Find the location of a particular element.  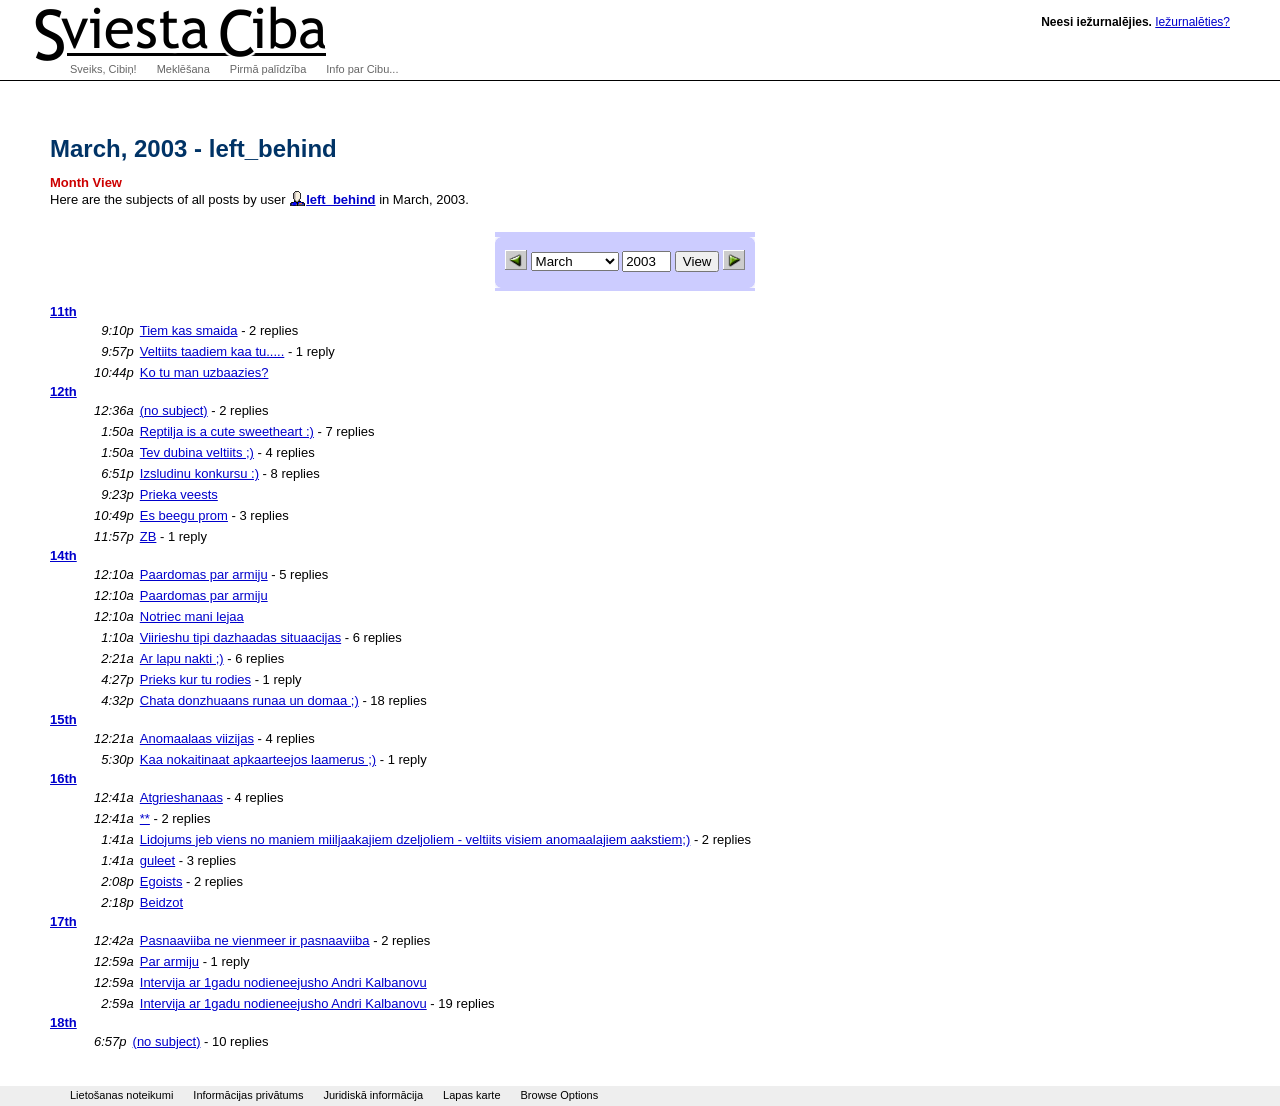

Pirmā palīdzība is located at coordinates (268, 69).